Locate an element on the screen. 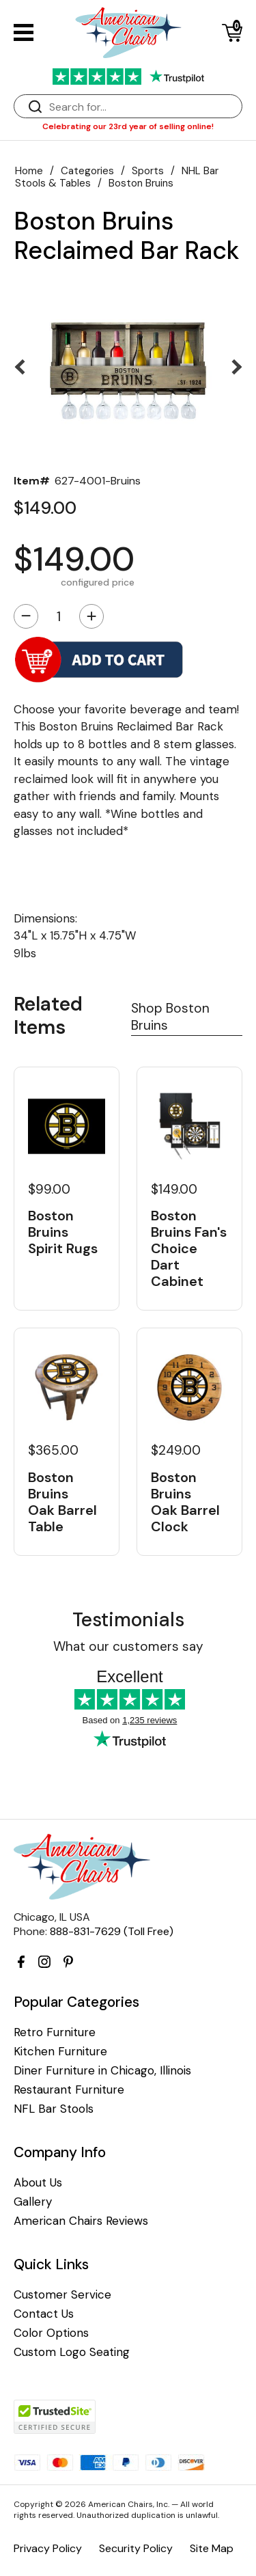 The image size is (256, 2576). [Quantity] is located at coordinates (58, 616).